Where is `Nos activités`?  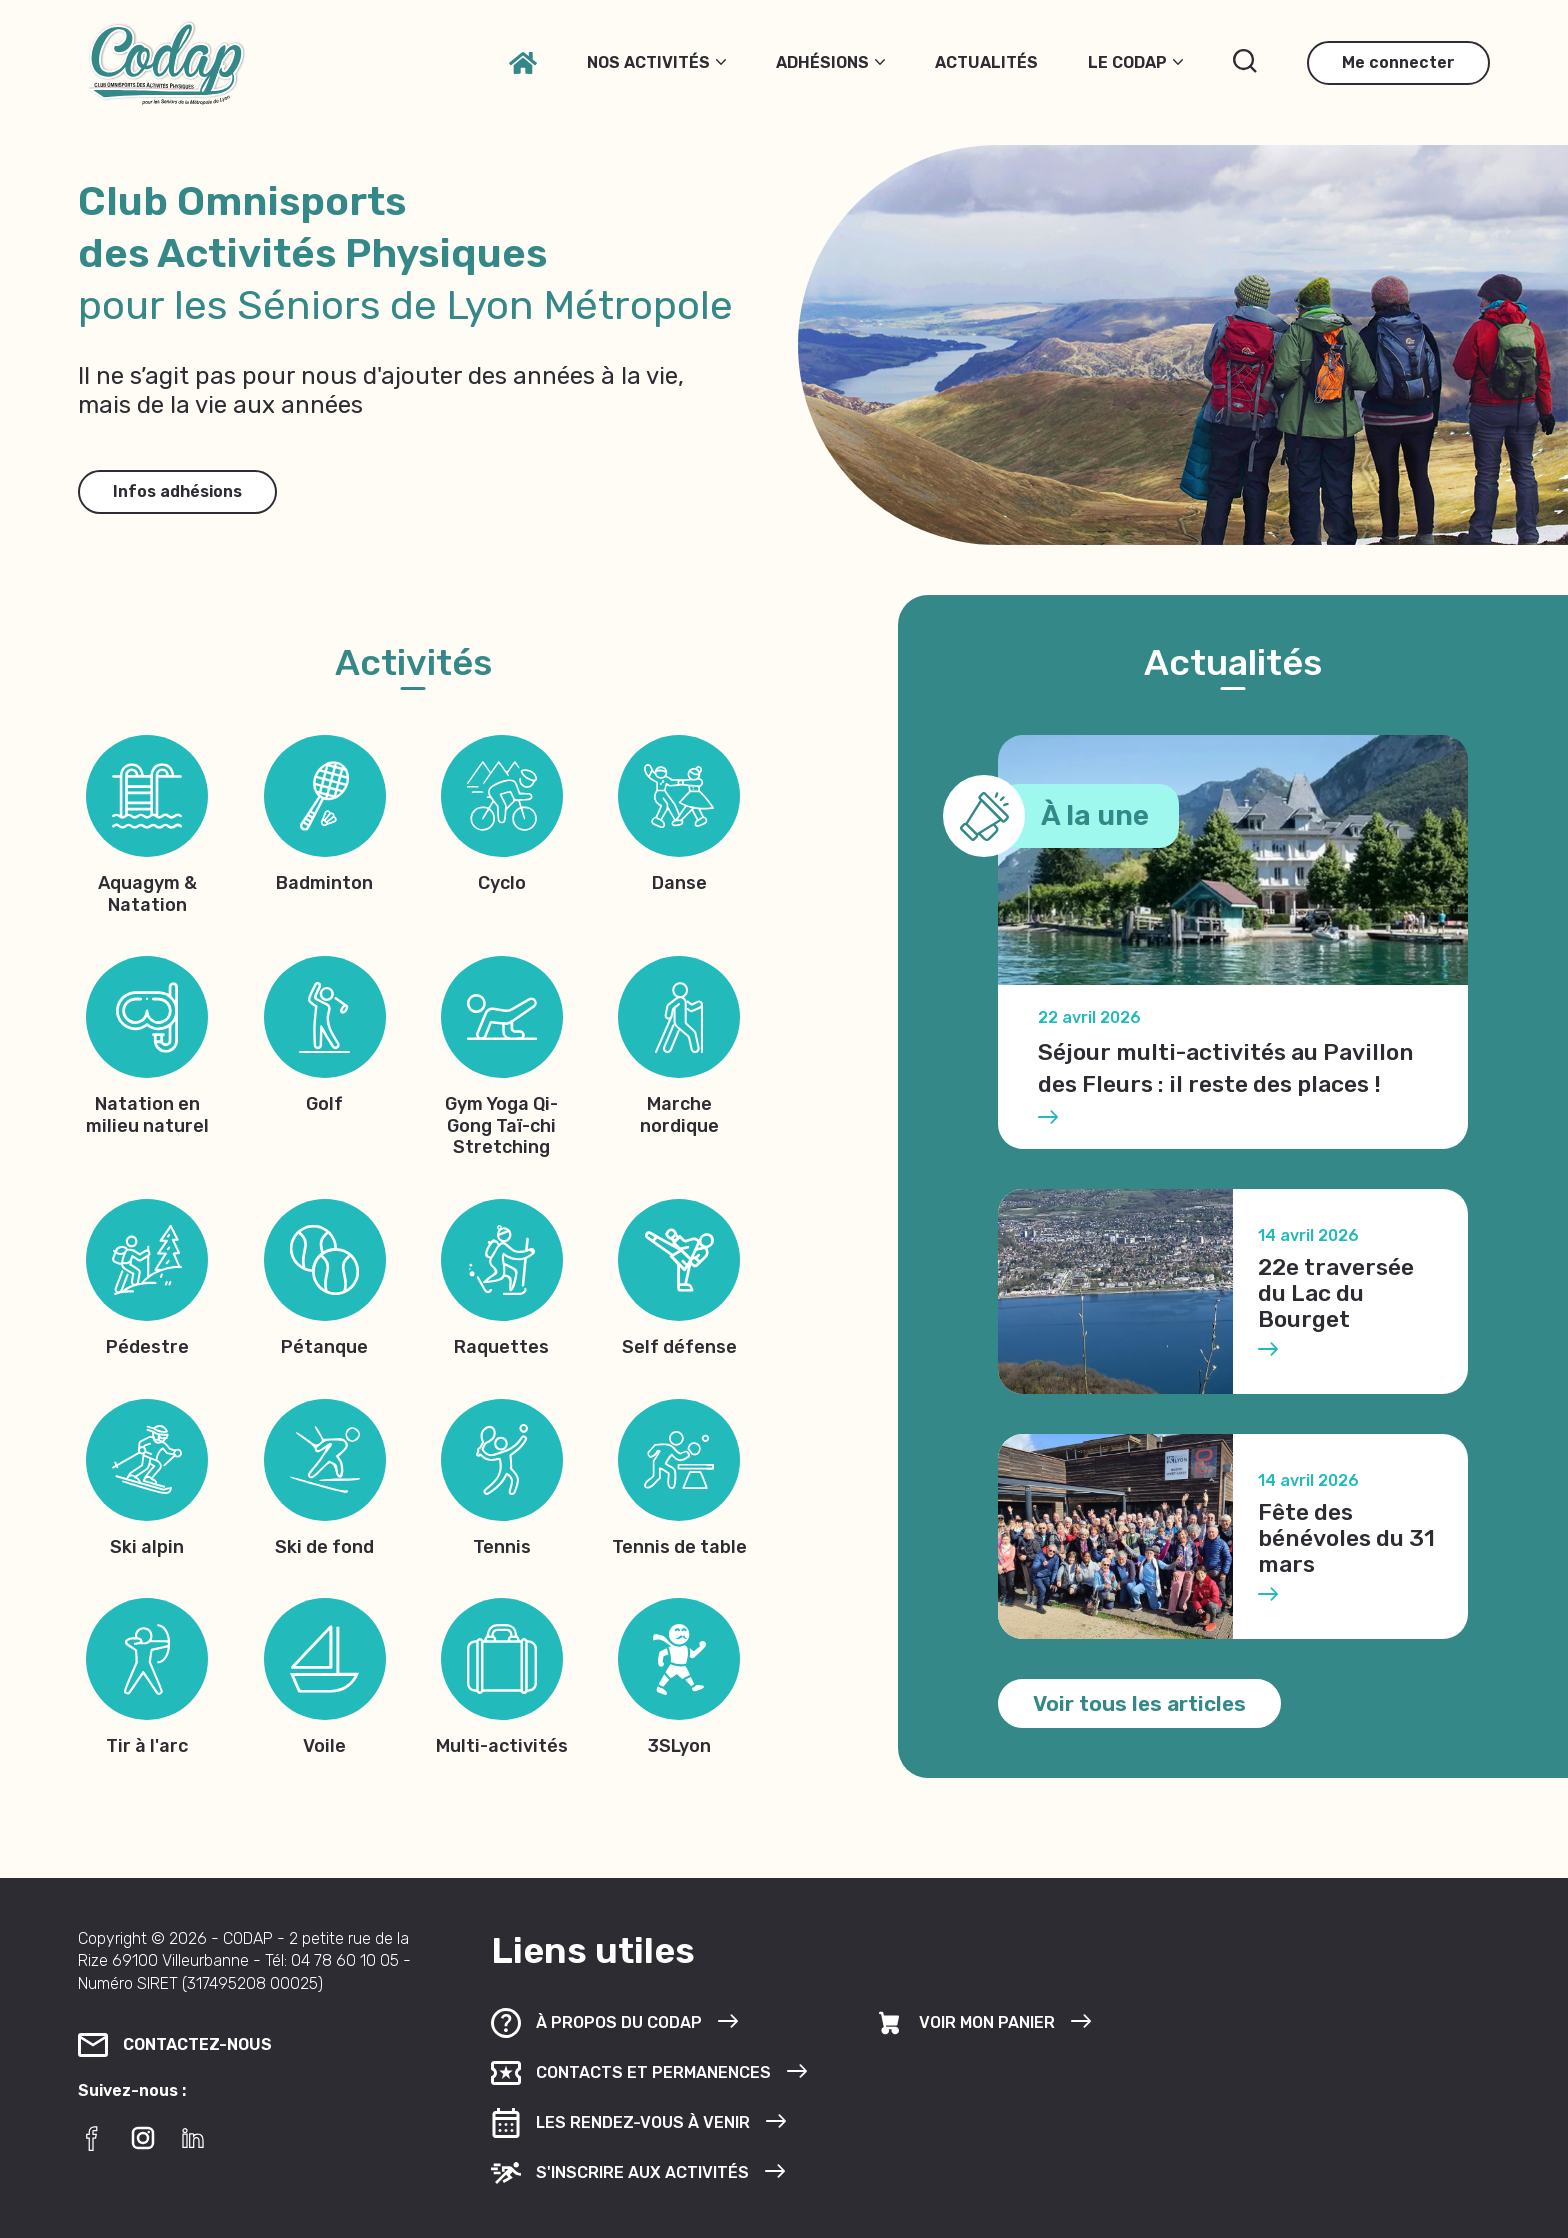
Nos activités is located at coordinates (656, 63).